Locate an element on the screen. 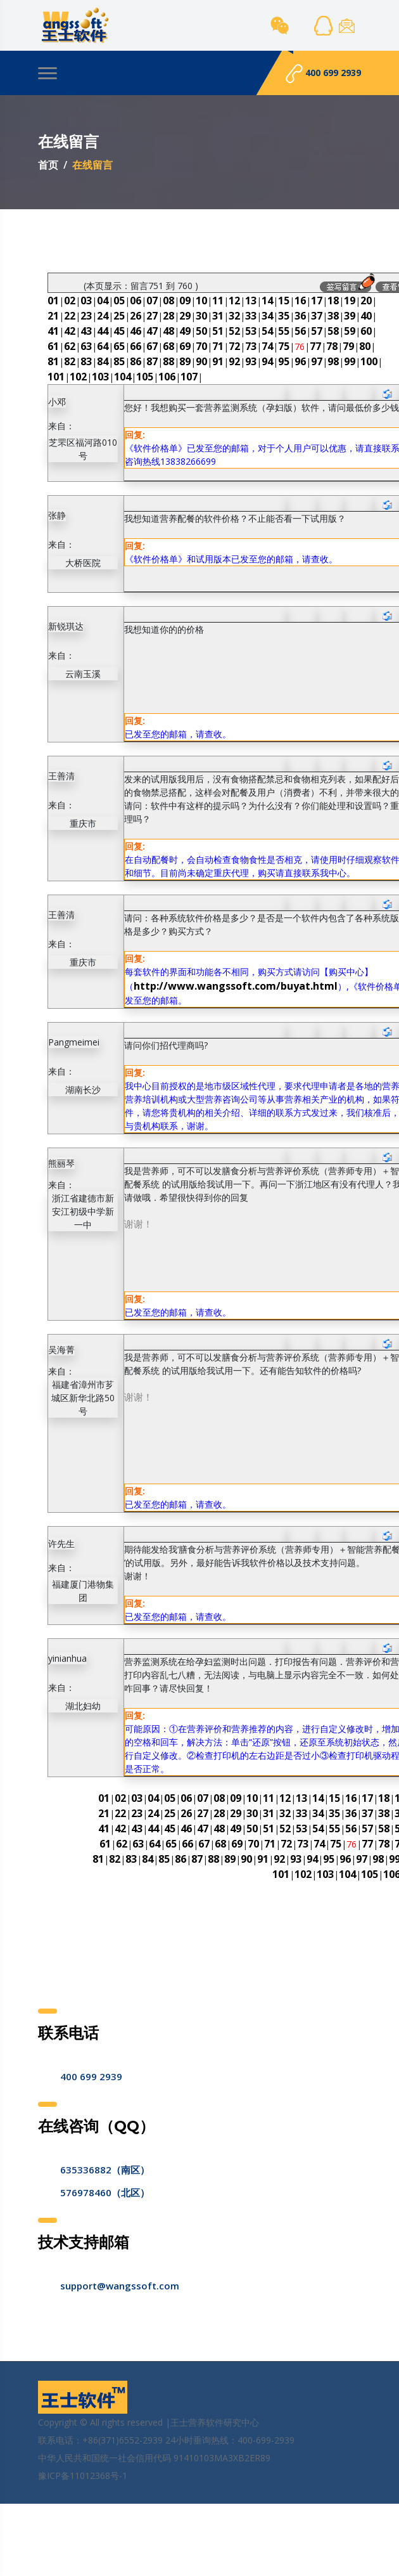 The width and height of the screenshot is (399, 2576). 21 is located at coordinates (53, 316).